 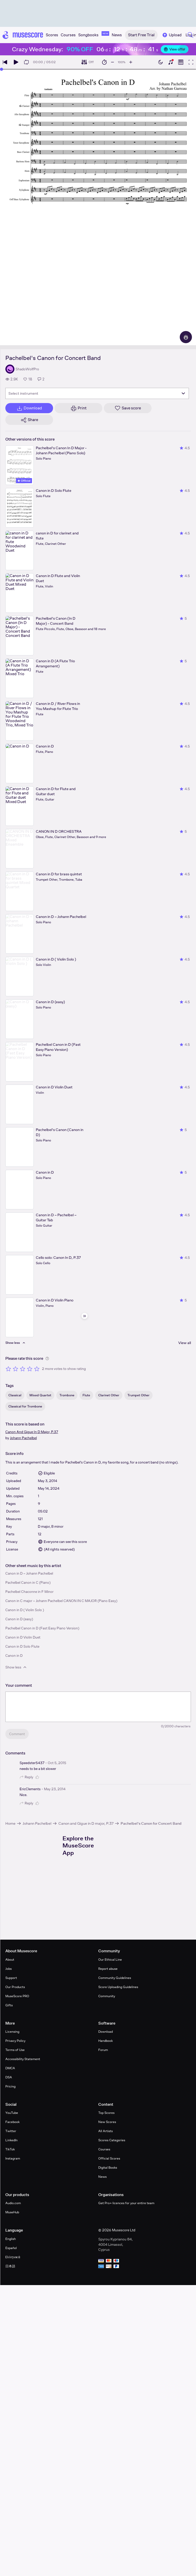 I want to click on DMCA, so click(x=10, y=2068).